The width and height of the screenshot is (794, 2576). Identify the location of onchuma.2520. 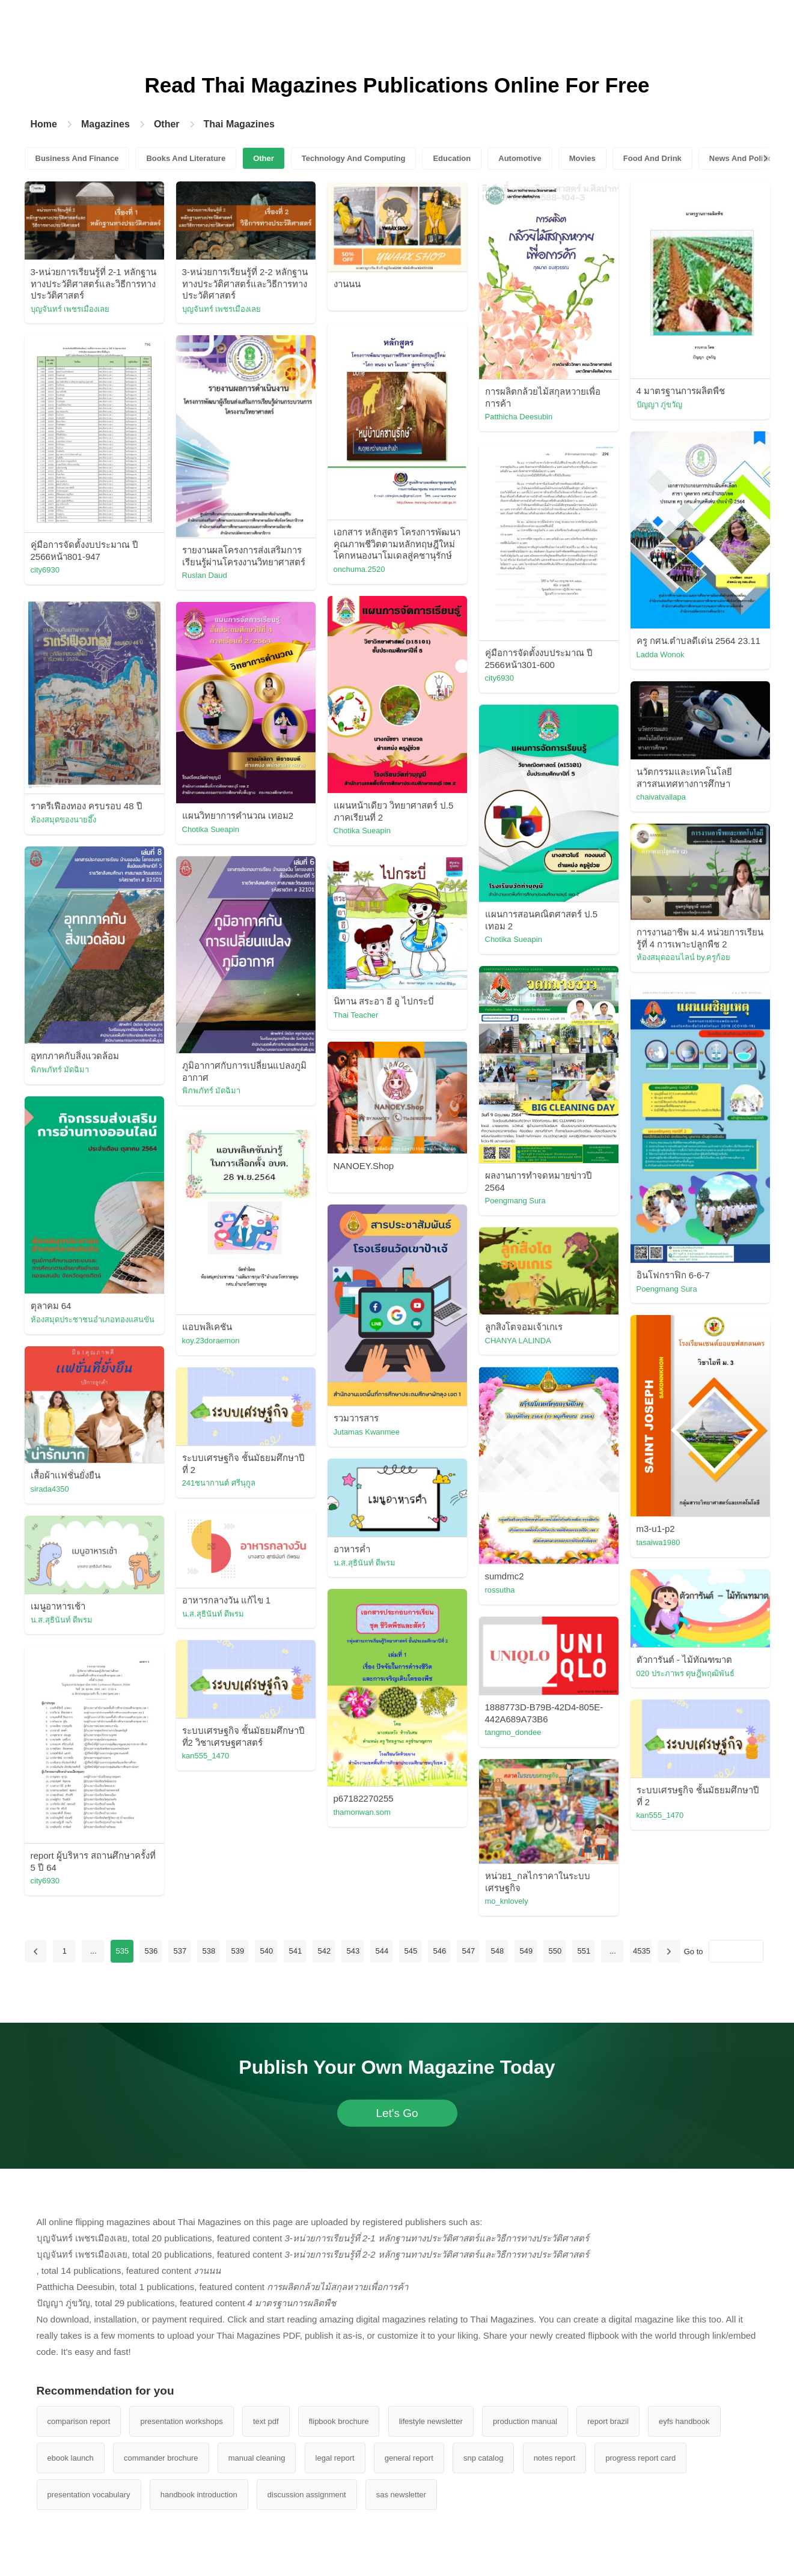
(359, 569).